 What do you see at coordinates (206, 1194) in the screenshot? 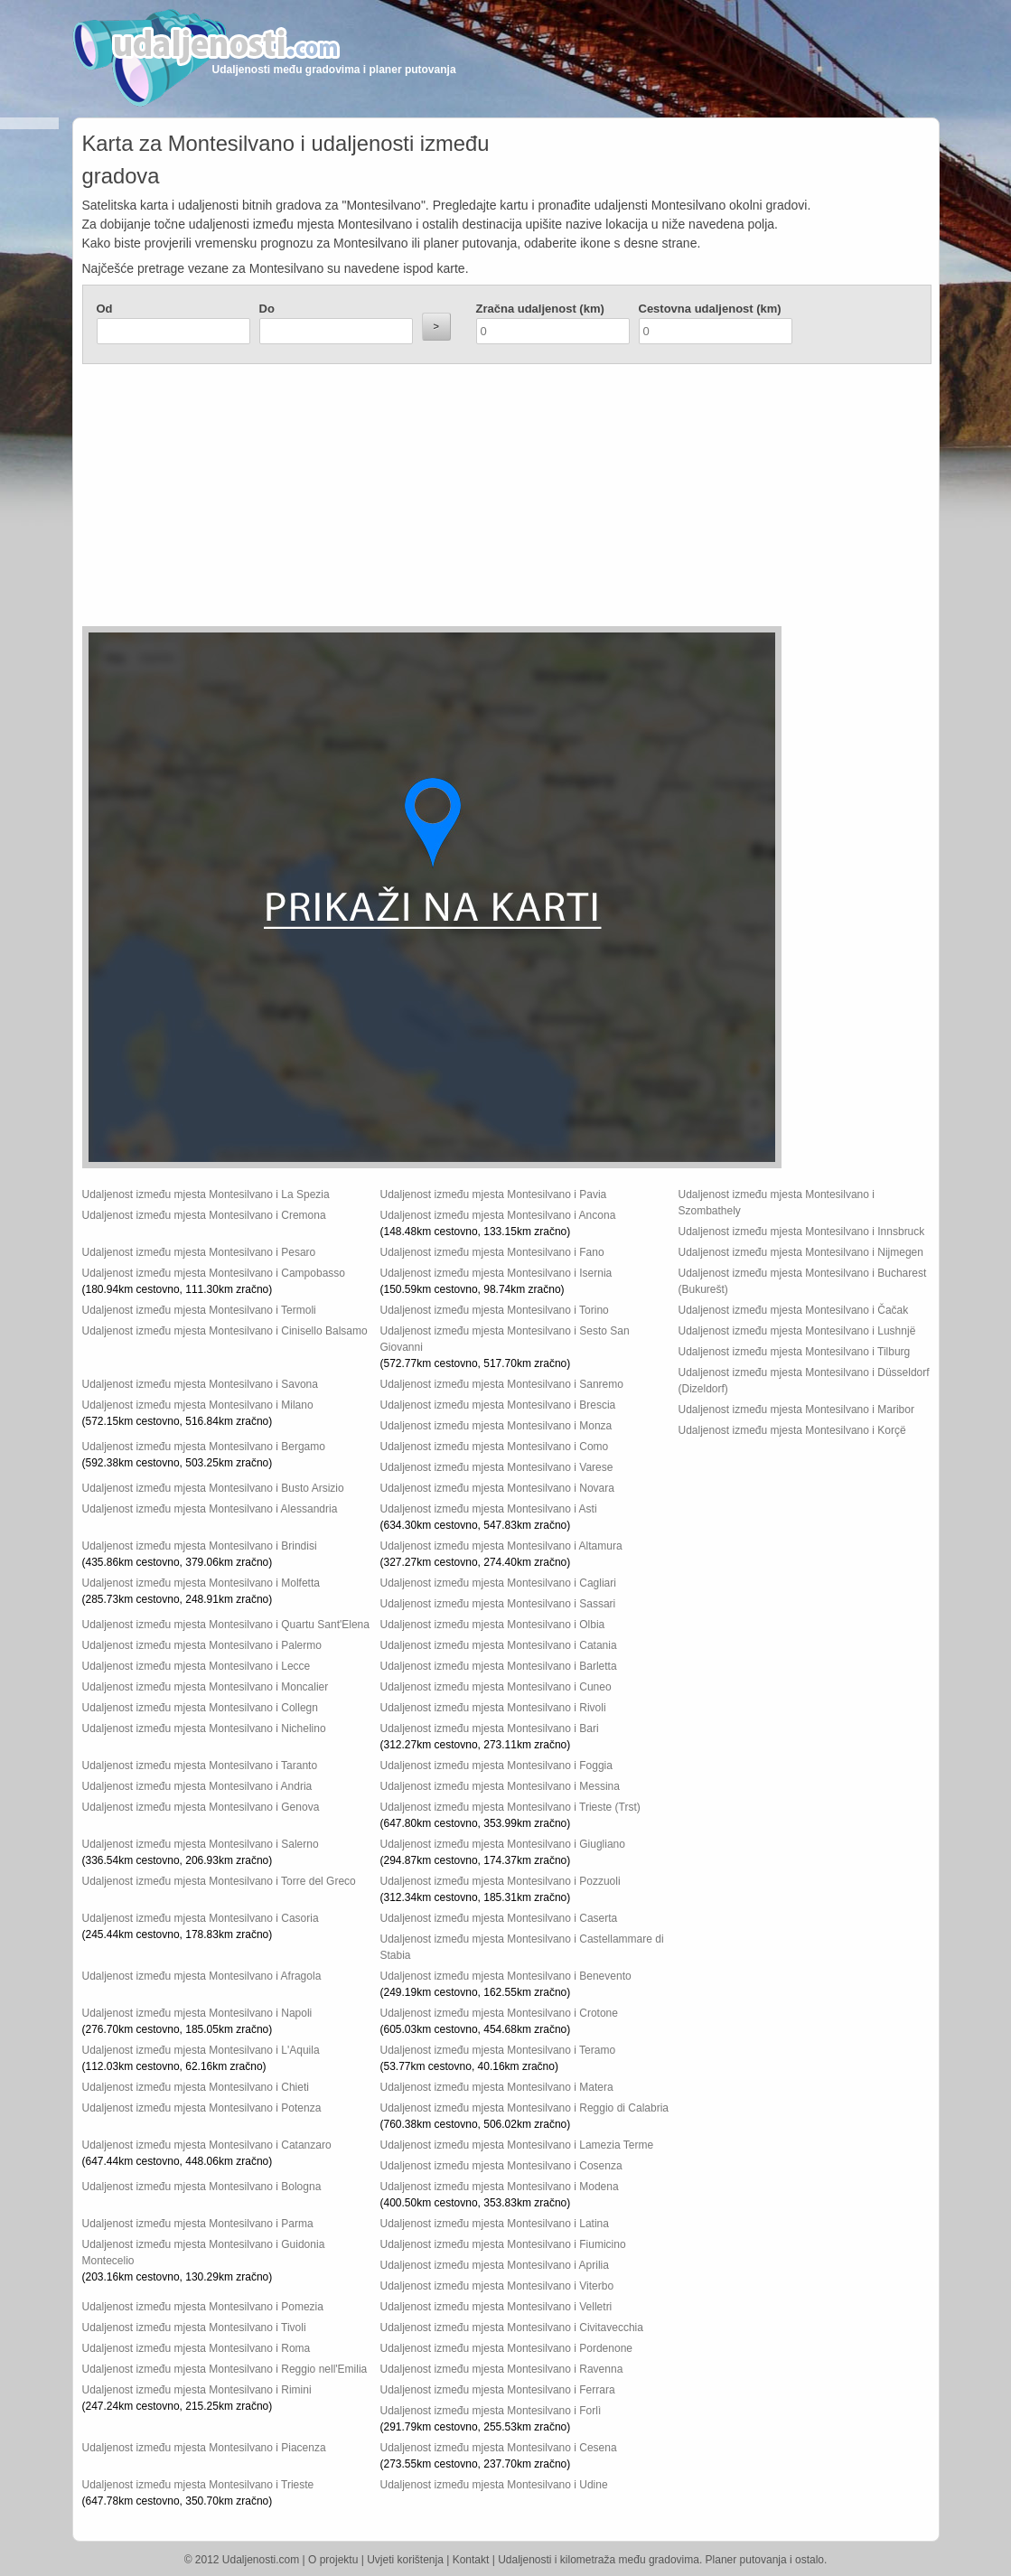
I see `Udaljenost između mjesta Montesilvano i La Spezia` at bounding box center [206, 1194].